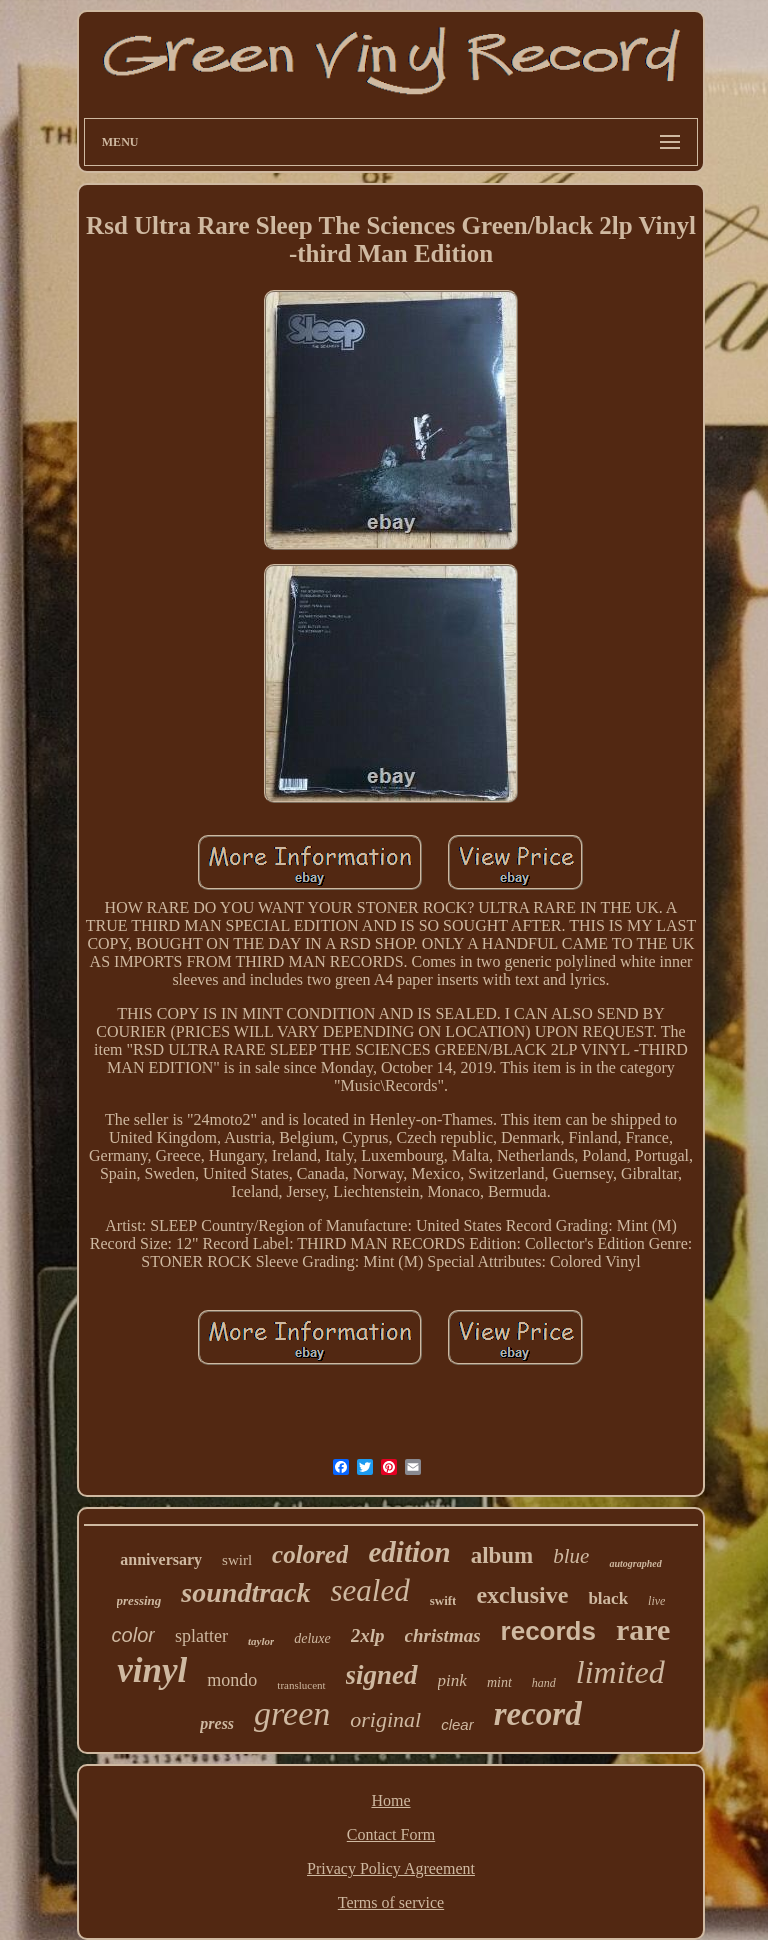  Describe the element at coordinates (502, 1555) in the screenshot. I see `album` at that location.